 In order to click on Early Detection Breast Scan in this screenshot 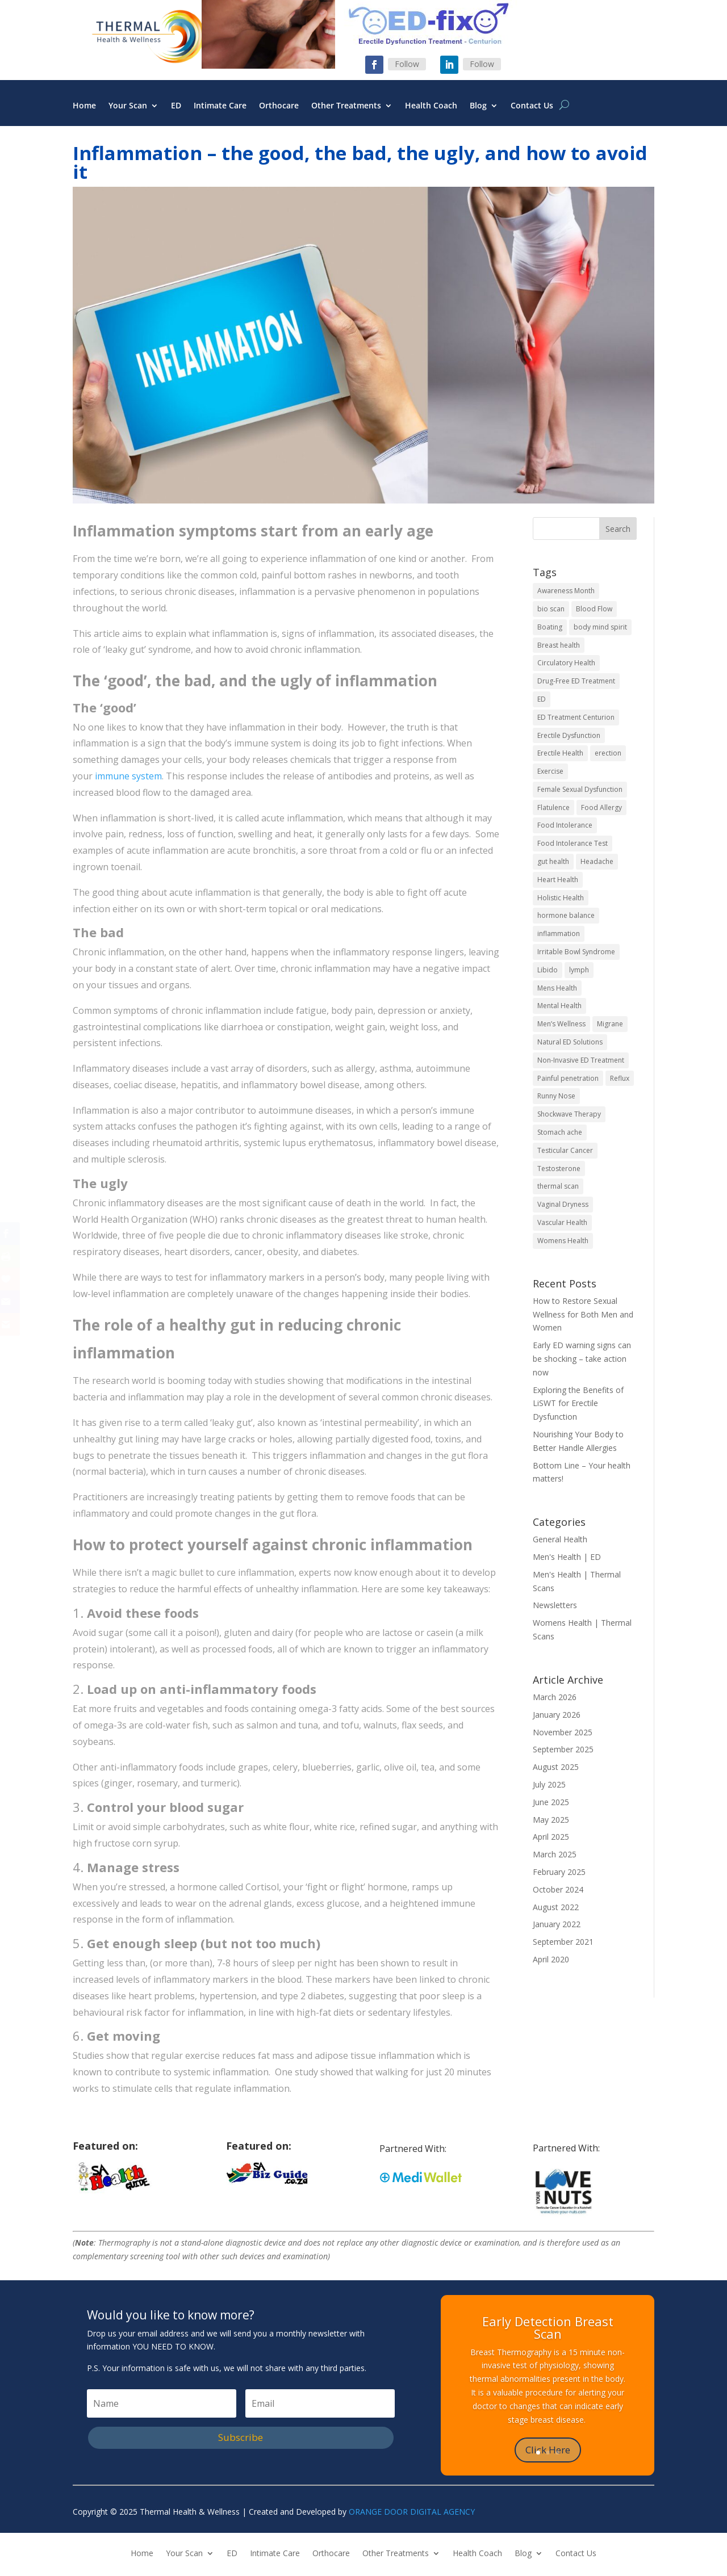, I will do `click(547, 2327)`.